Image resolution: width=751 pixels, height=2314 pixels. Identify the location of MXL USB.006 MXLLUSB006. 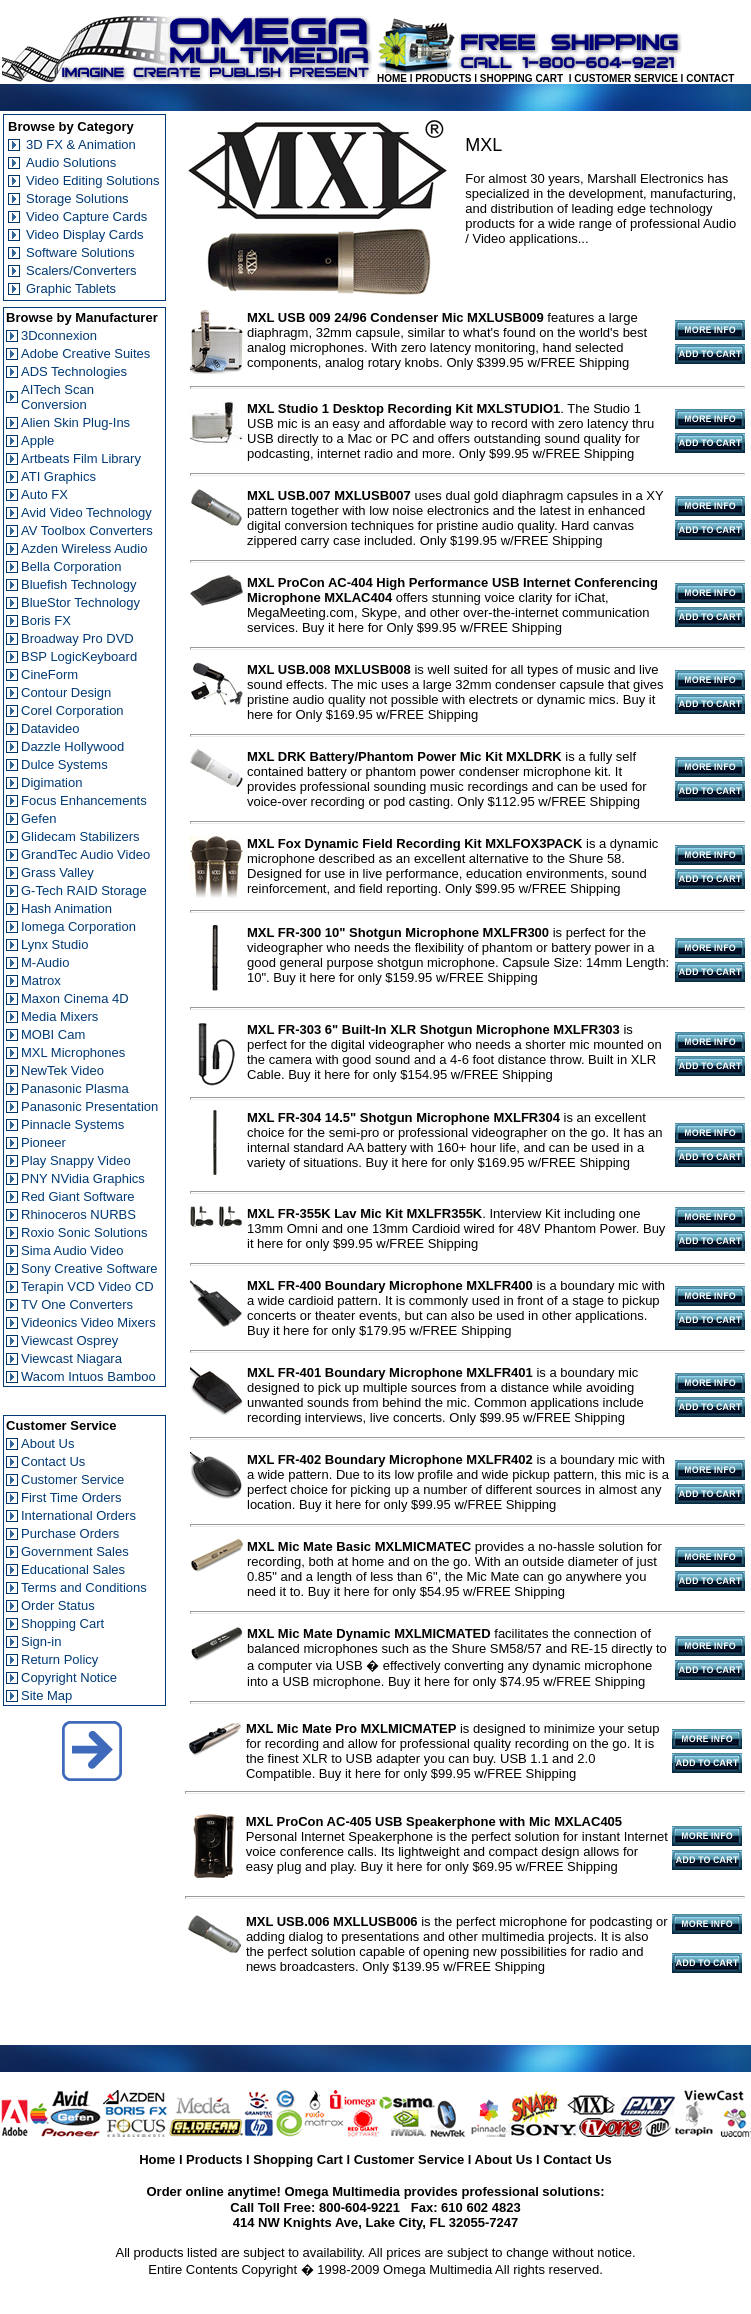
(332, 1921).